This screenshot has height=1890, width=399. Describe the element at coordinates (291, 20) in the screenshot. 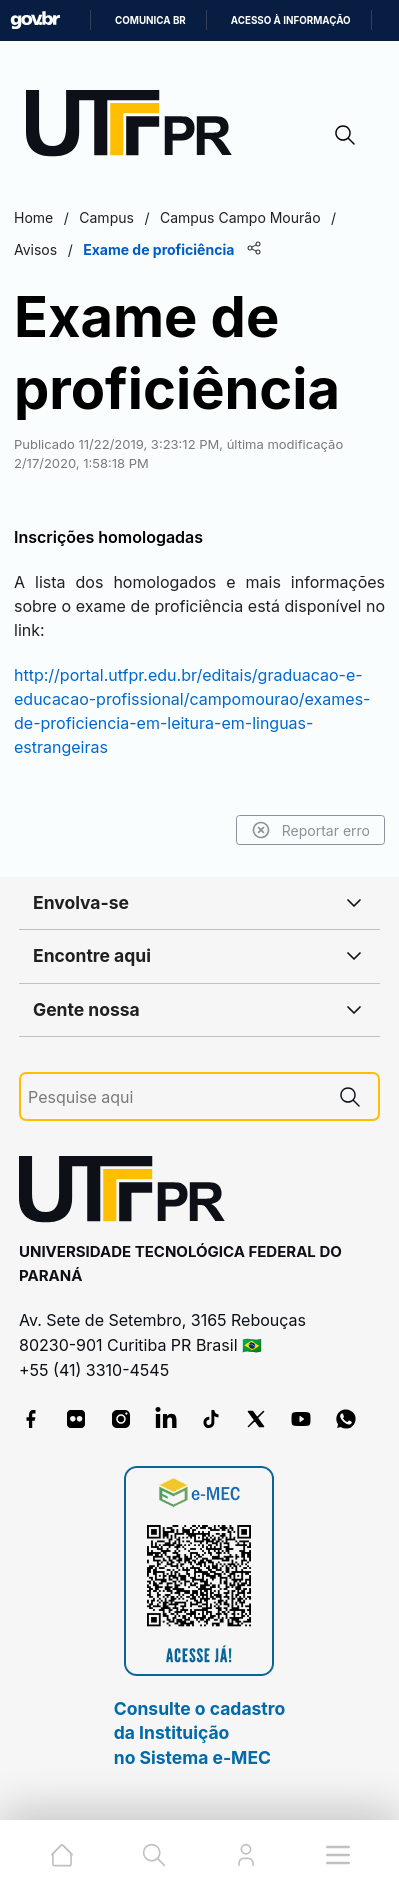

I see `Acesso à informação` at that location.